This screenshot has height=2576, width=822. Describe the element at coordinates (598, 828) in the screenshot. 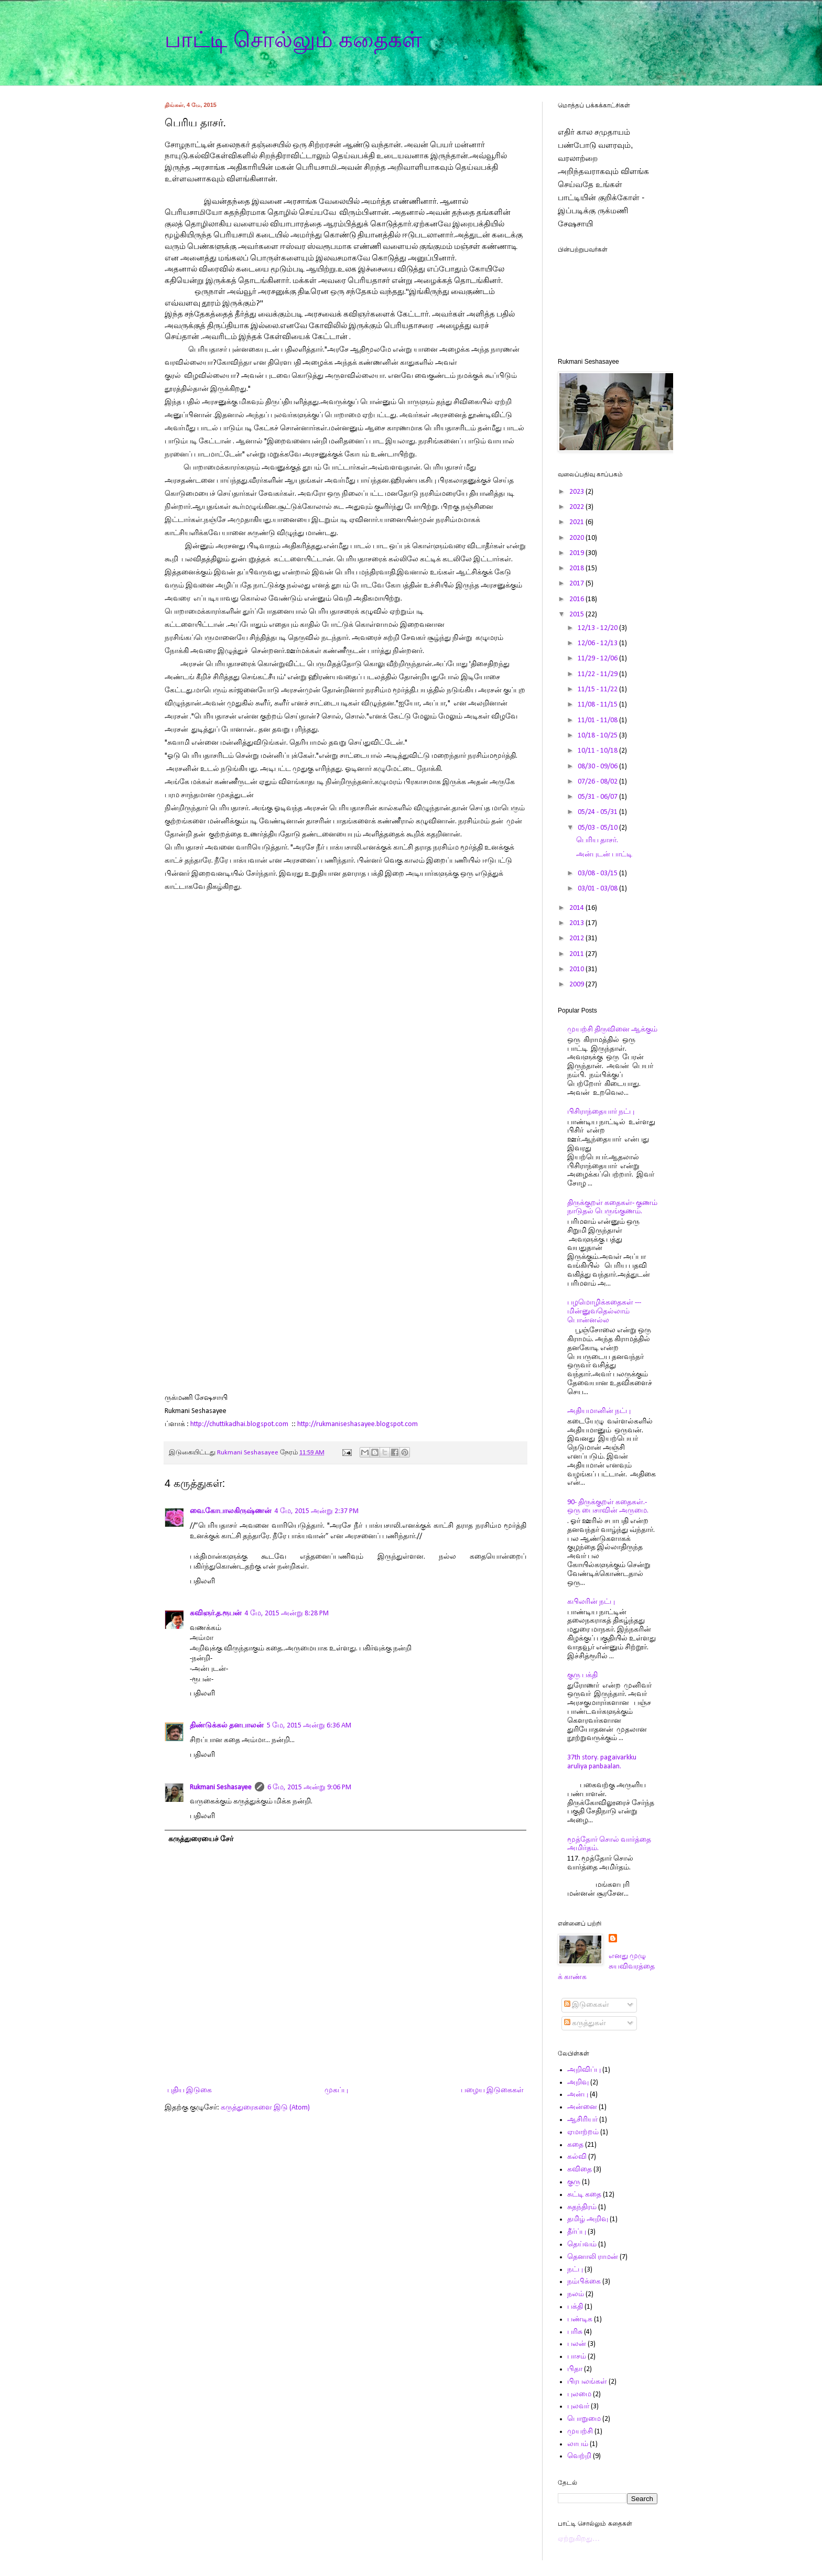

I see `05/03 - 05/10` at that location.